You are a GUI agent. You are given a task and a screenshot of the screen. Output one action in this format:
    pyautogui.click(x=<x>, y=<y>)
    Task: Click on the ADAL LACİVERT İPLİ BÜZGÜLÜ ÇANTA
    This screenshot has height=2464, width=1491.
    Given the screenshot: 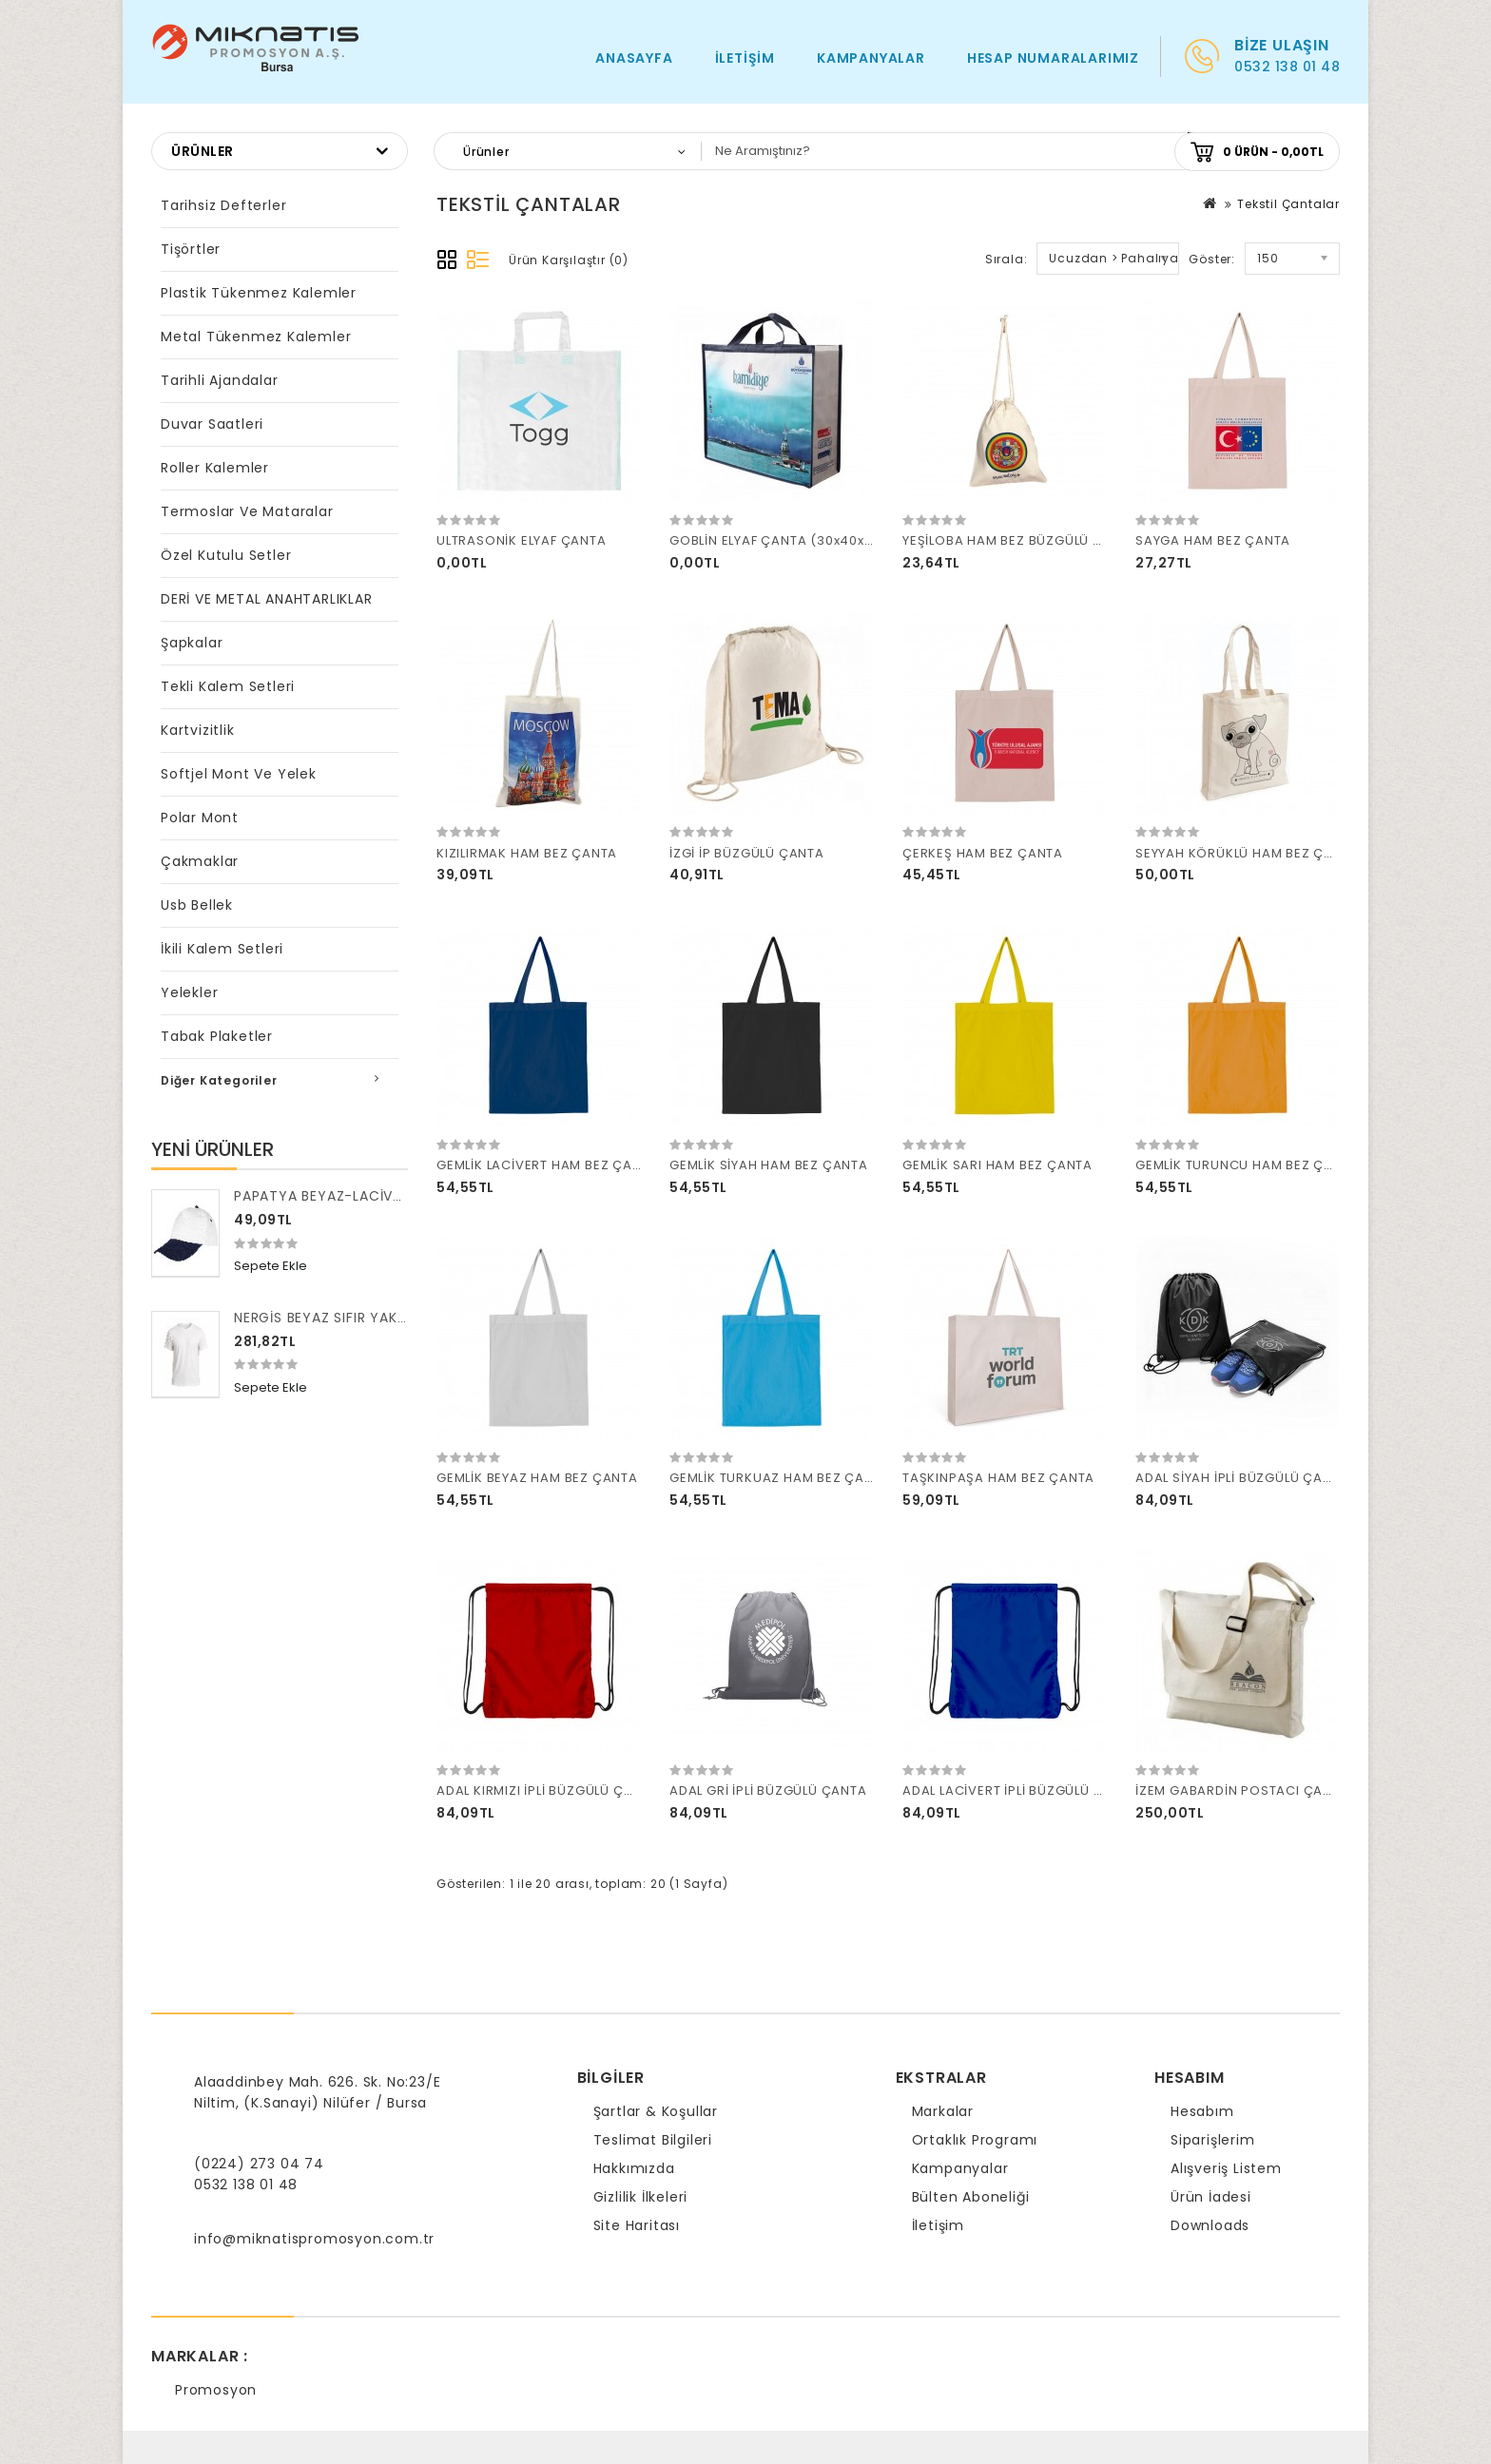 What is the action you would take?
    pyautogui.click(x=1020, y=1790)
    